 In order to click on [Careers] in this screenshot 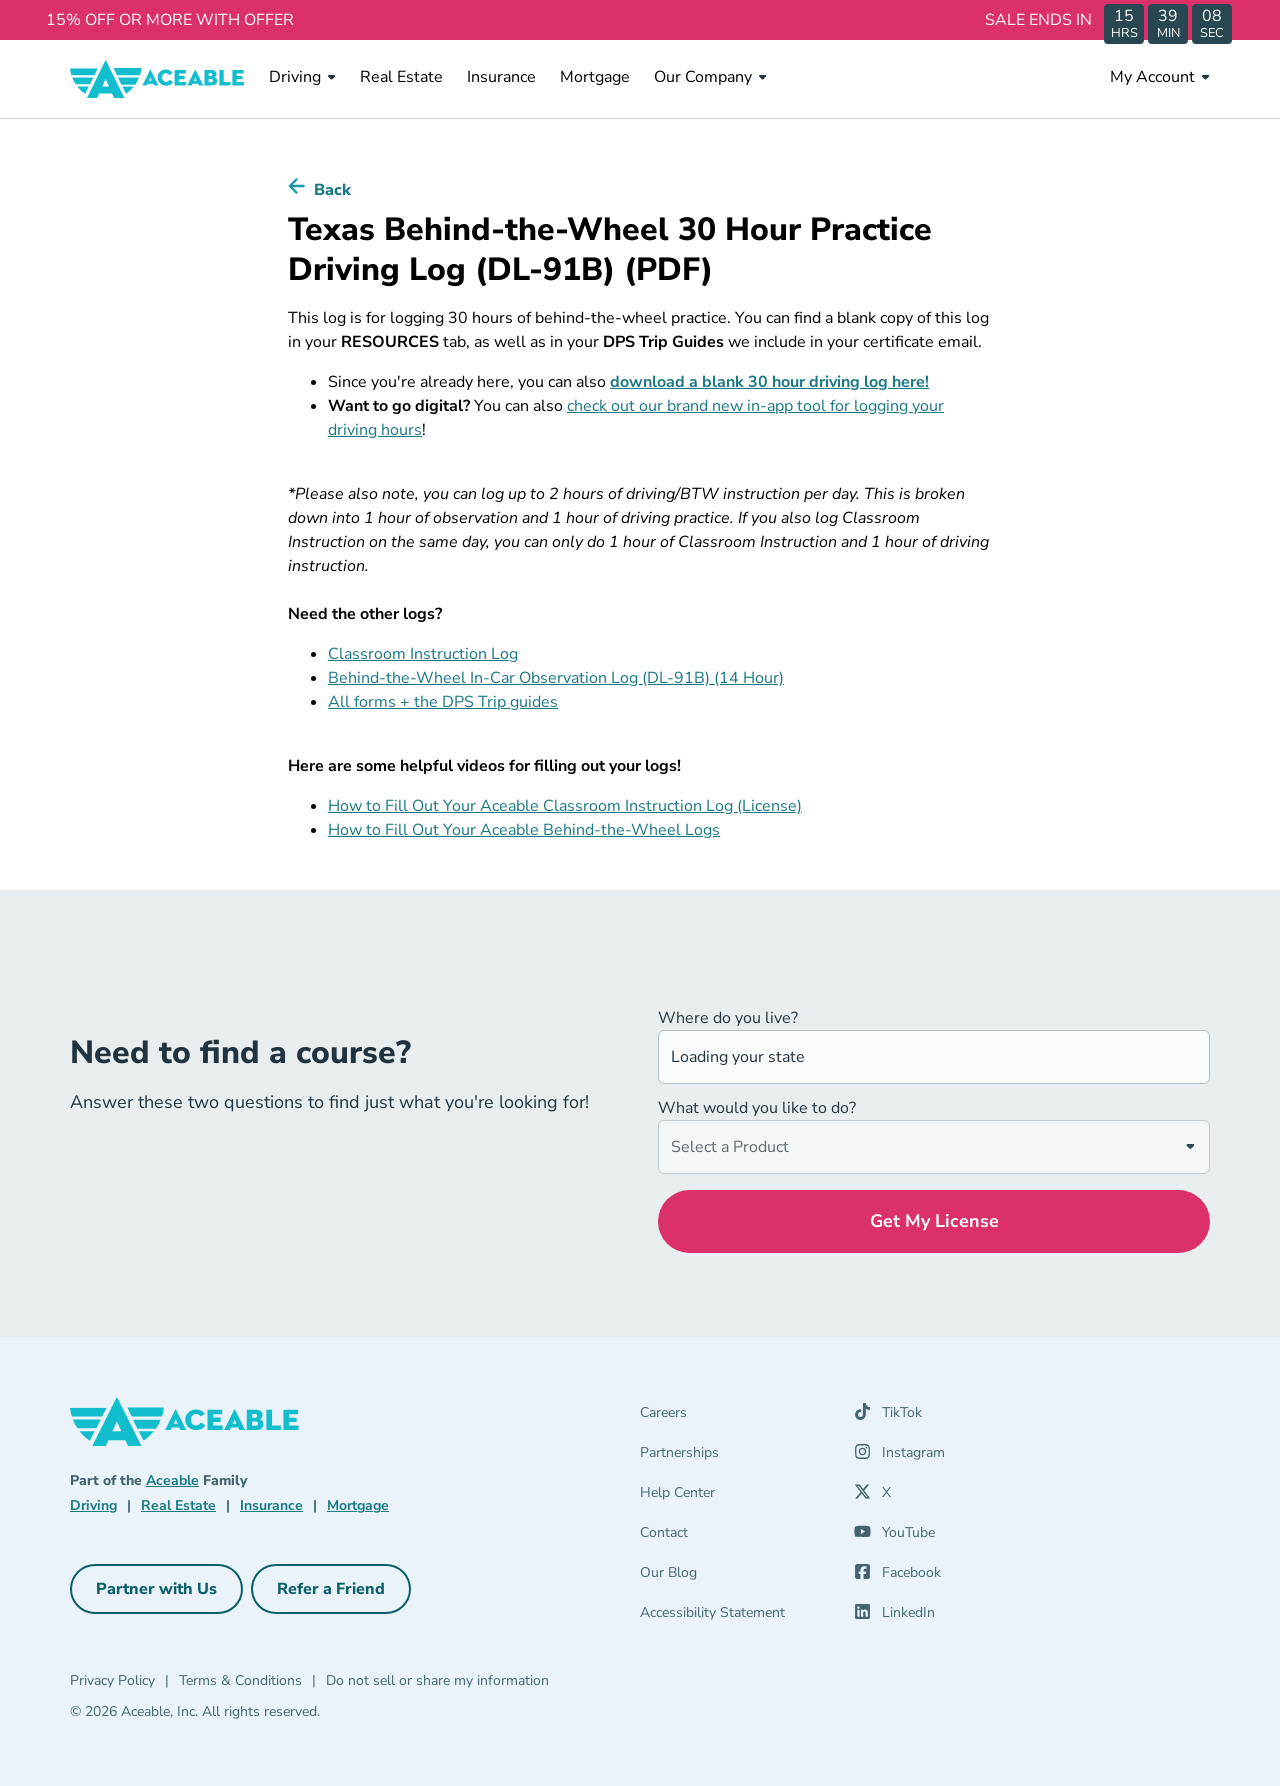, I will do `click(735, 1417)`.